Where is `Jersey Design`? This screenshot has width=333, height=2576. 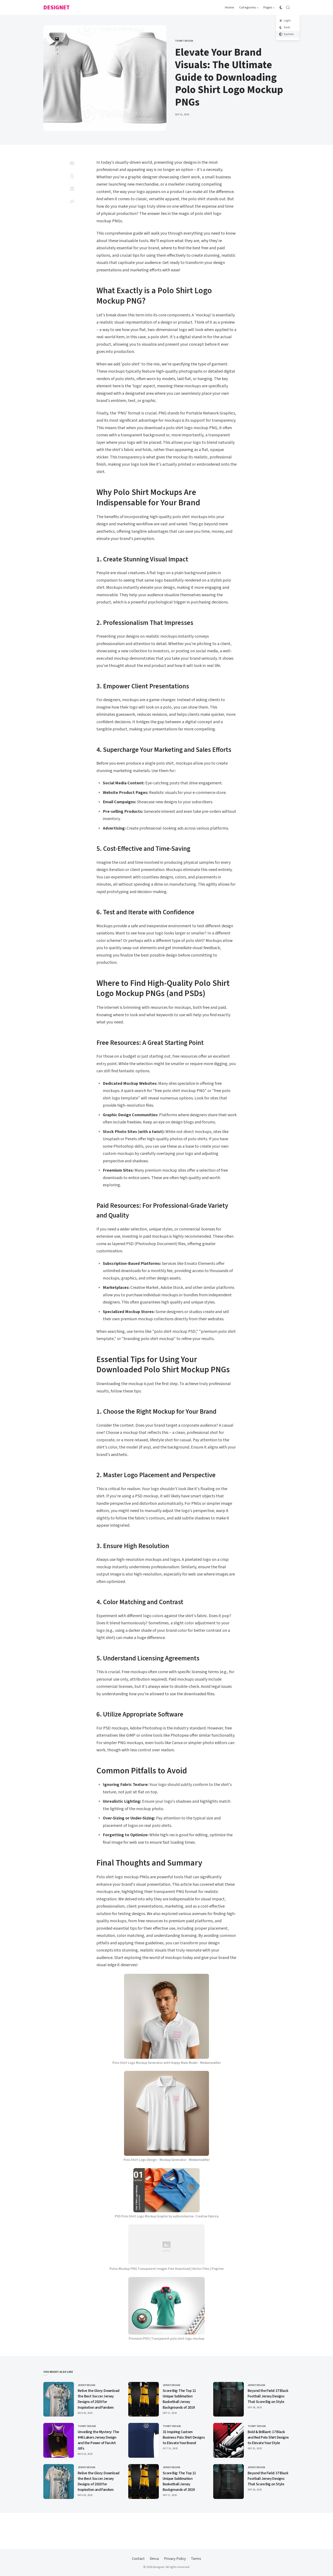 Jersey Design is located at coordinates (86, 2385).